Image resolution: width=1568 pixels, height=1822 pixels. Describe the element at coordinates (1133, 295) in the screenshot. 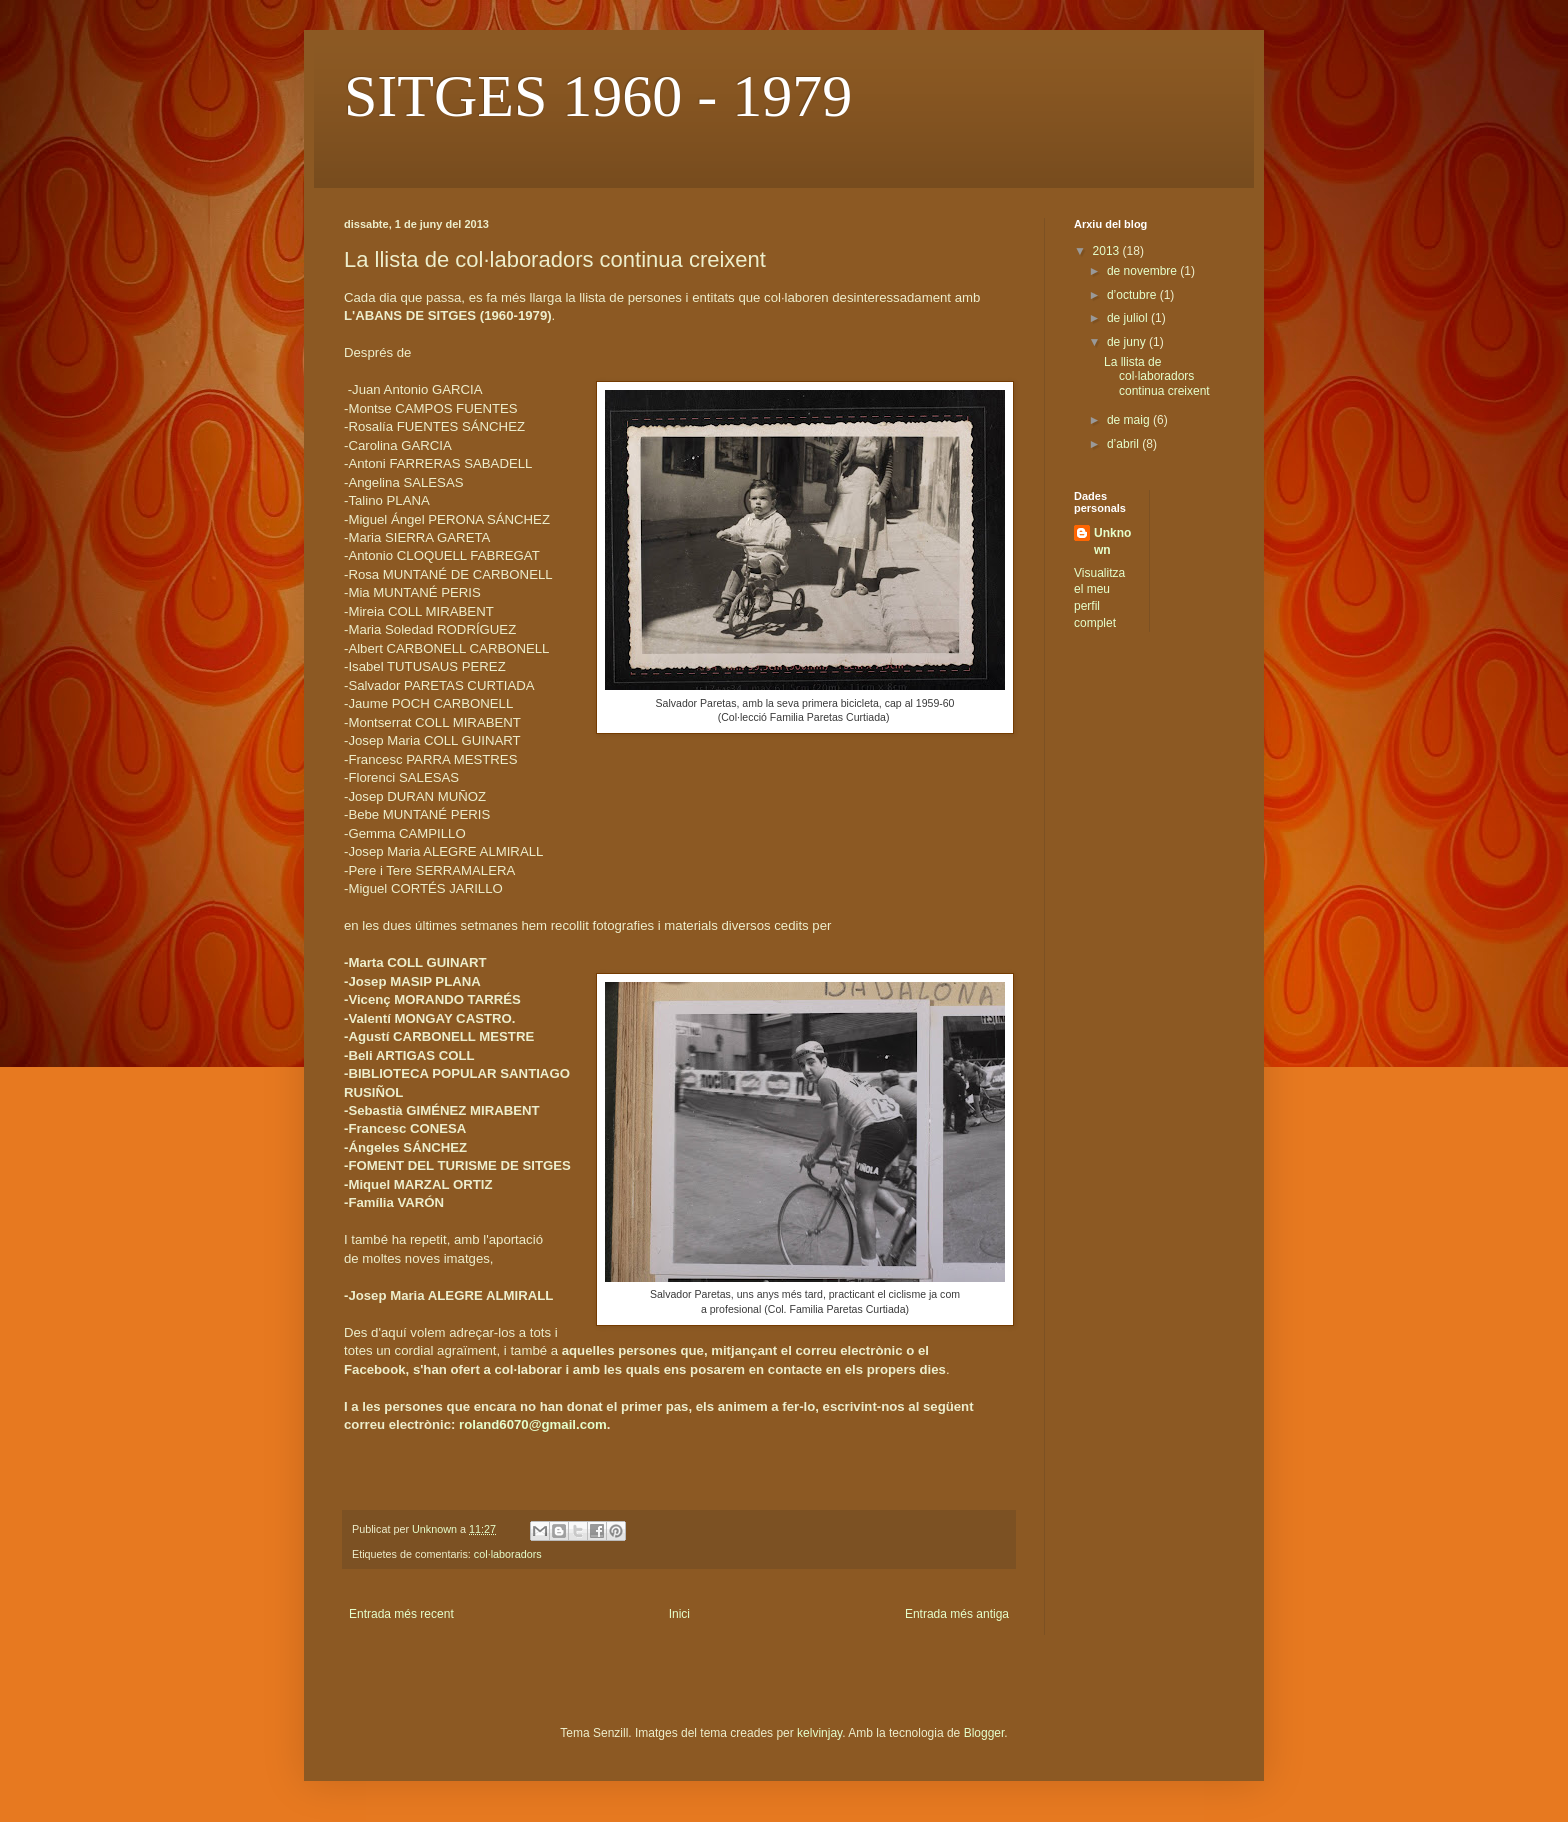

I see `d’octubre` at that location.